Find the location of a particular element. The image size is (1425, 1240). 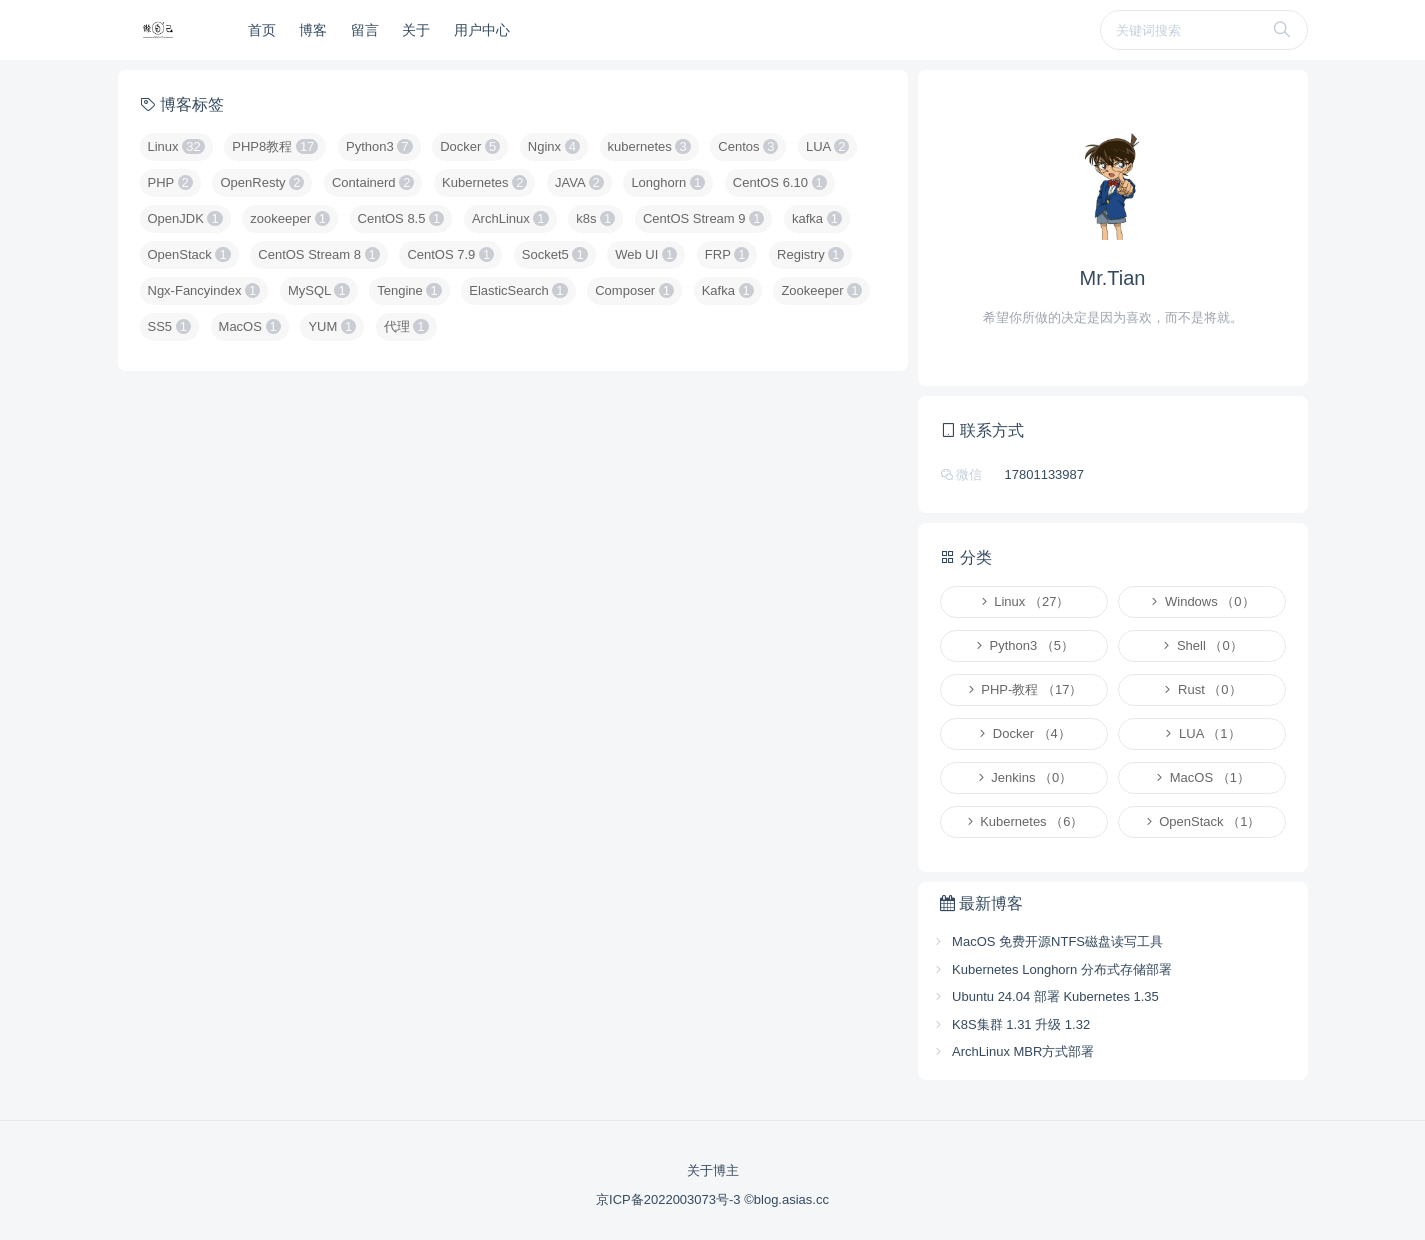

JAVA is located at coordinates (579, 182).